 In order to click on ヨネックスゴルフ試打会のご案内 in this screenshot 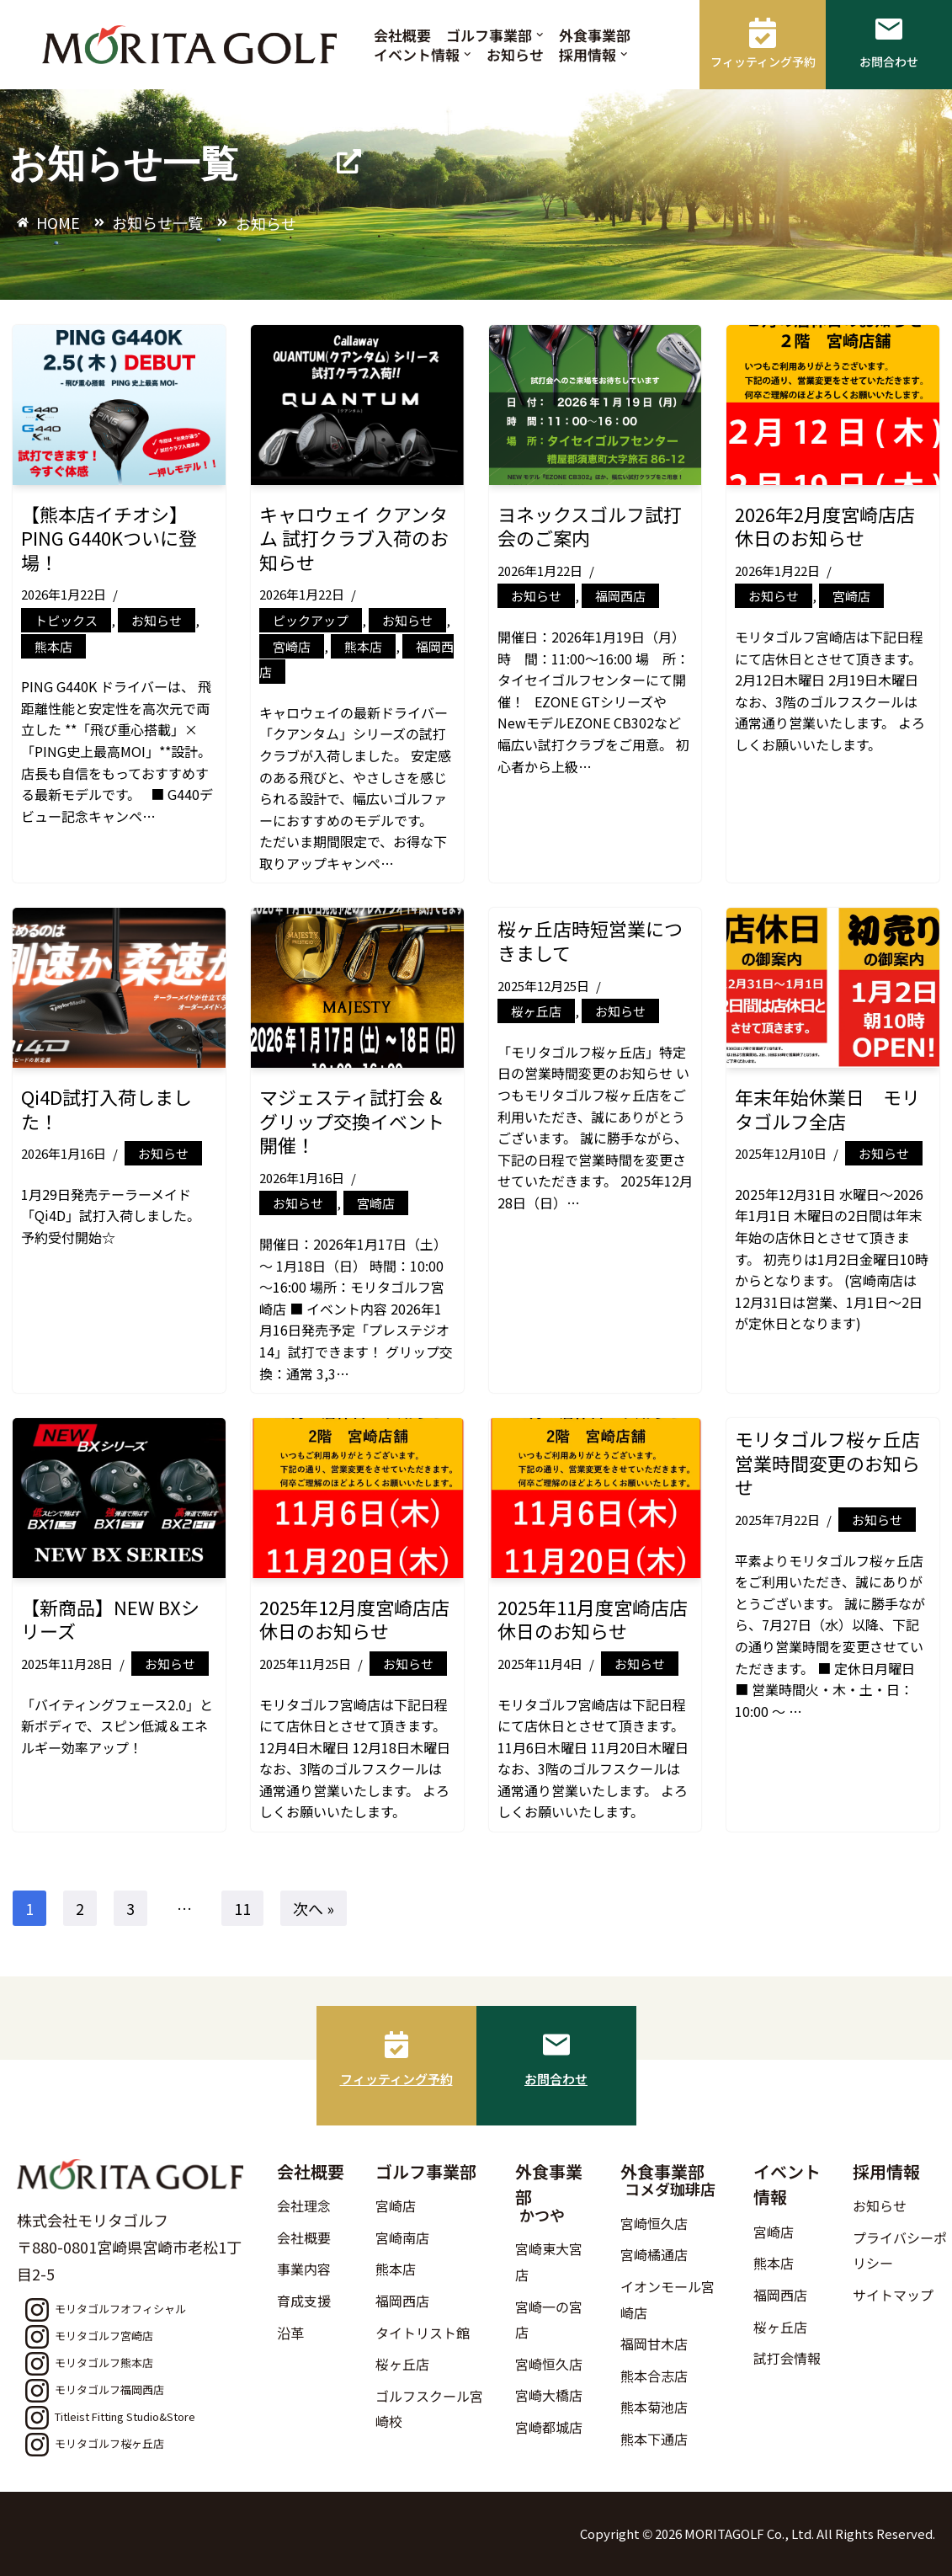, I will do `click(589, 526)`.